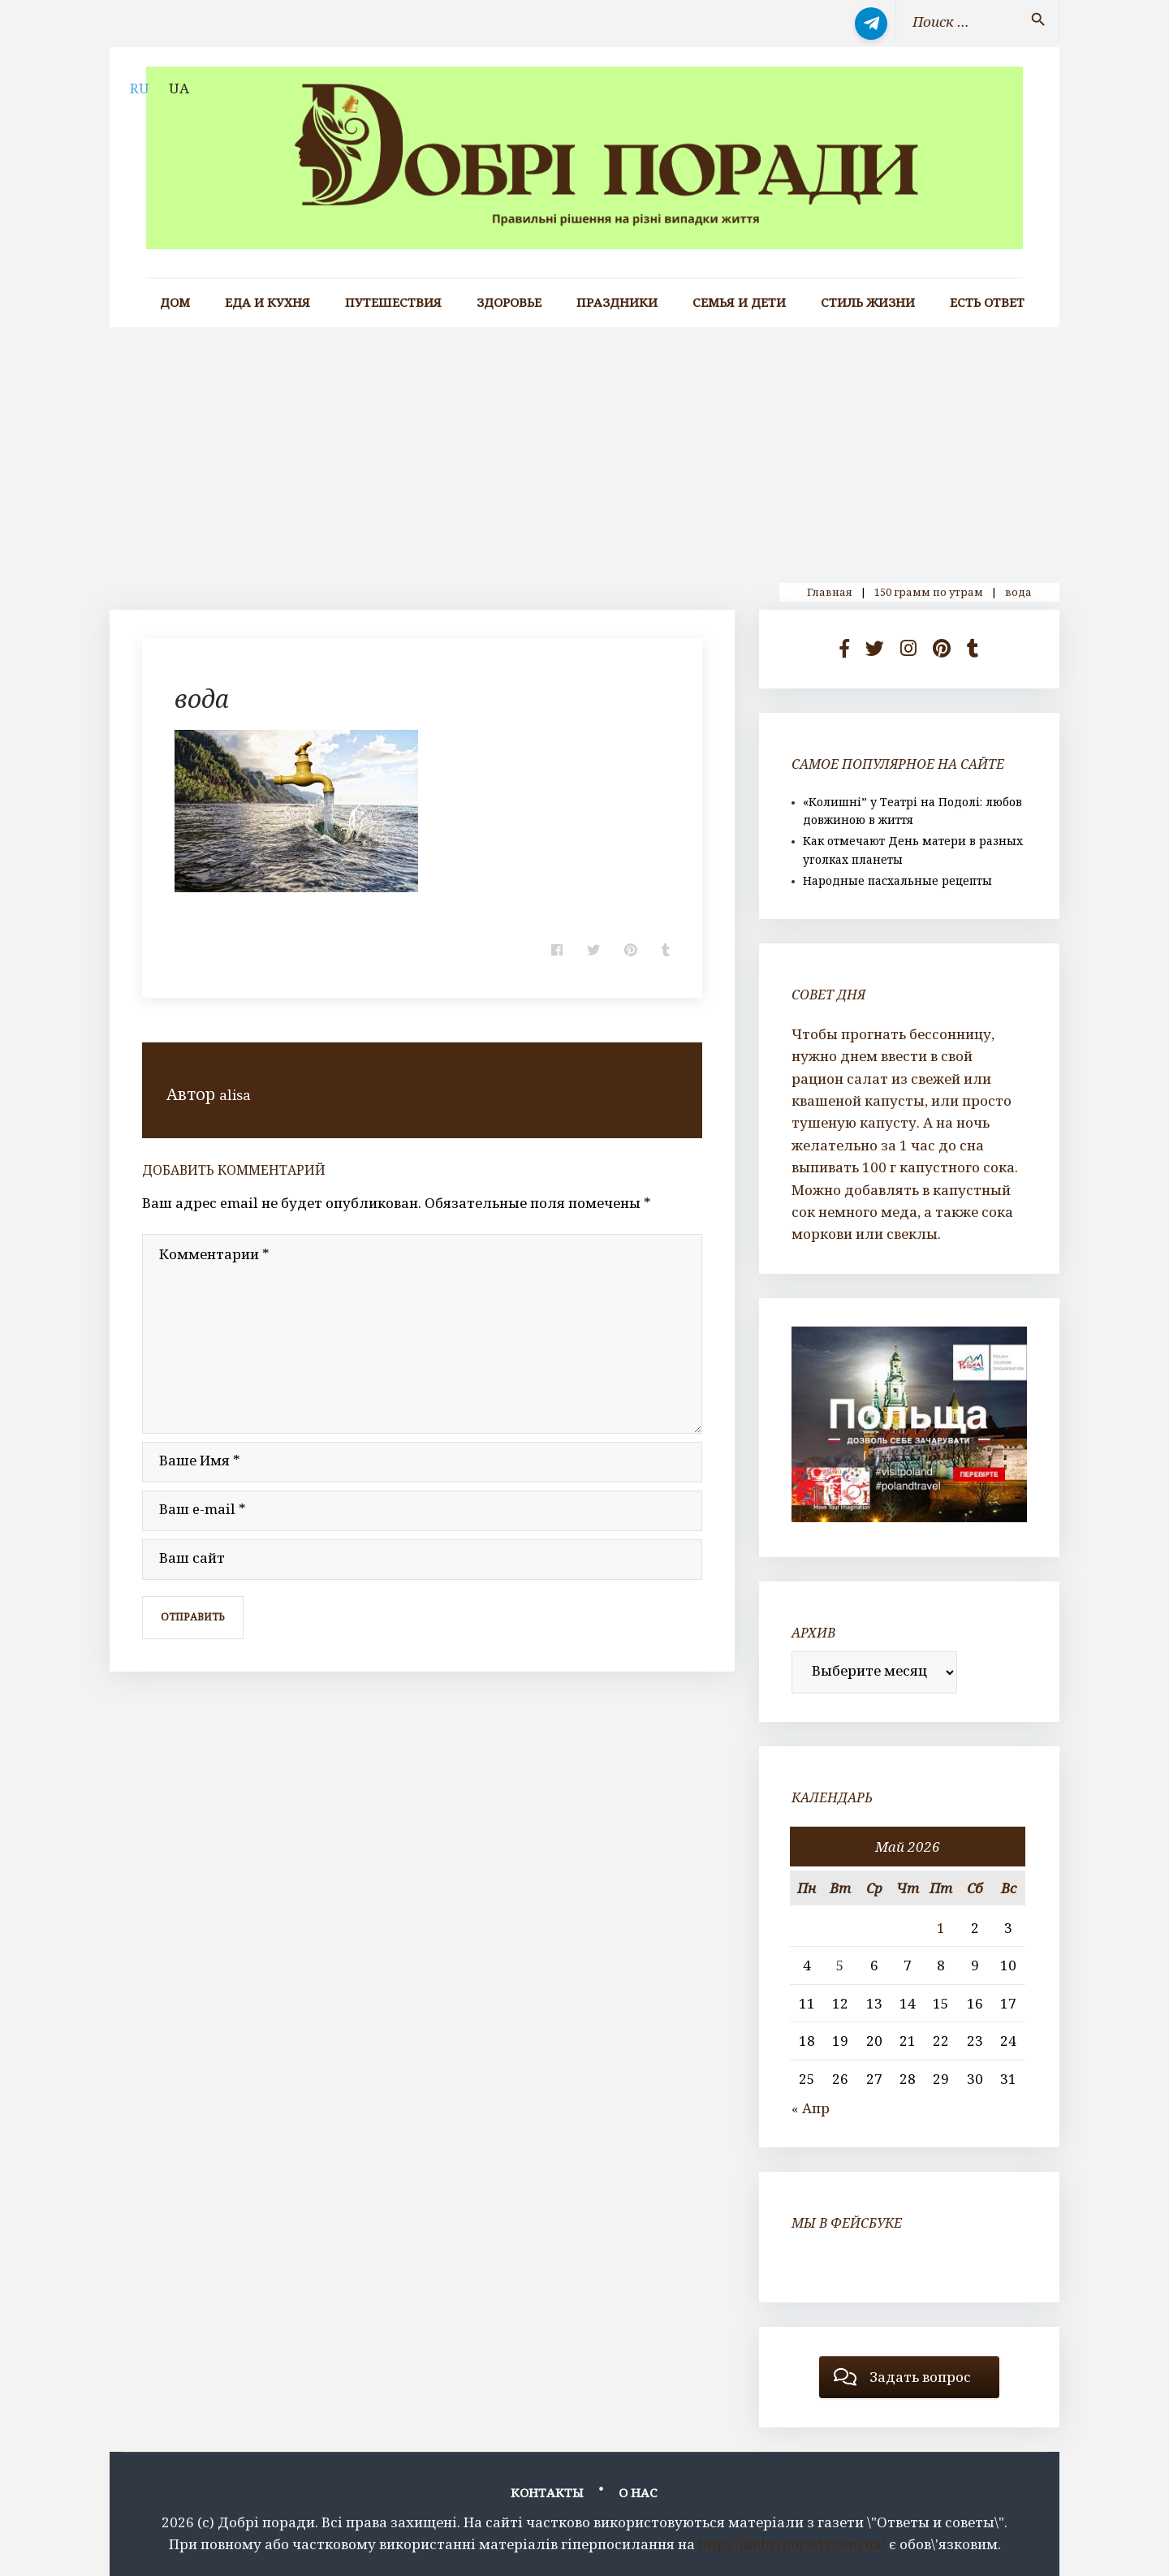 This screenshot has height=2576, width=1169. I want to click on О нас, so click(638, 2492).